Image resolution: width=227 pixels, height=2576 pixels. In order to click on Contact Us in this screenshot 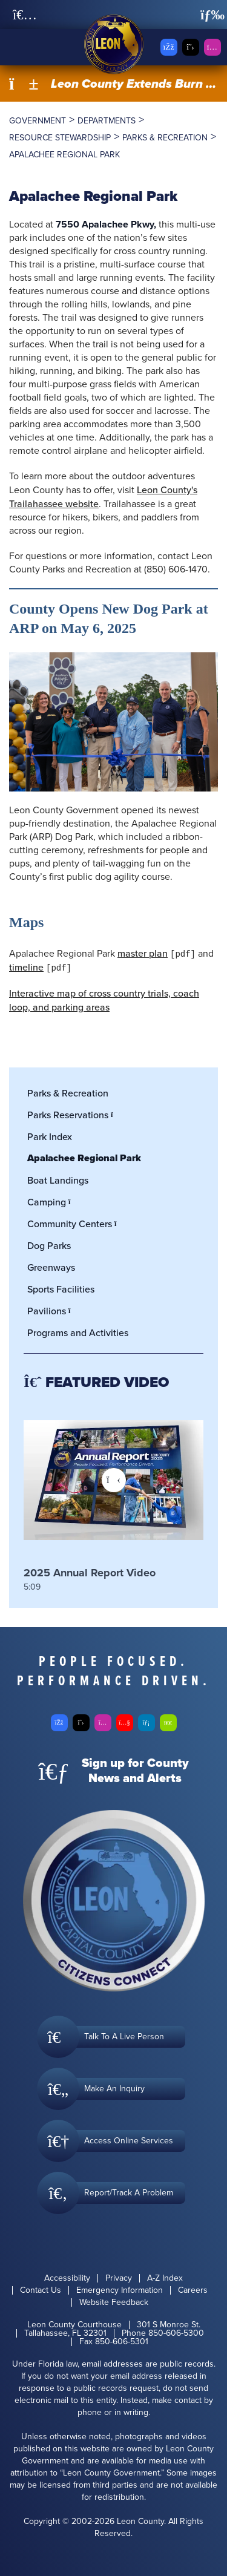, I will do `click(40, 2290)`.